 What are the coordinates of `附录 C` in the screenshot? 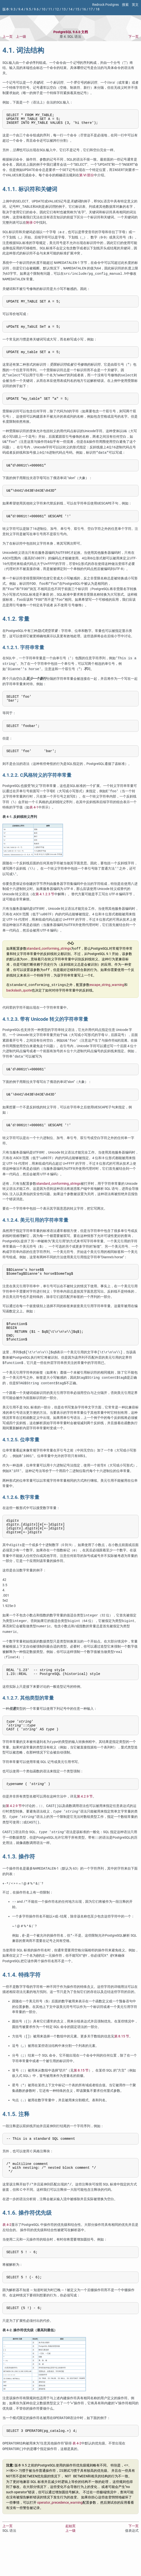 It's located at (31, 225).